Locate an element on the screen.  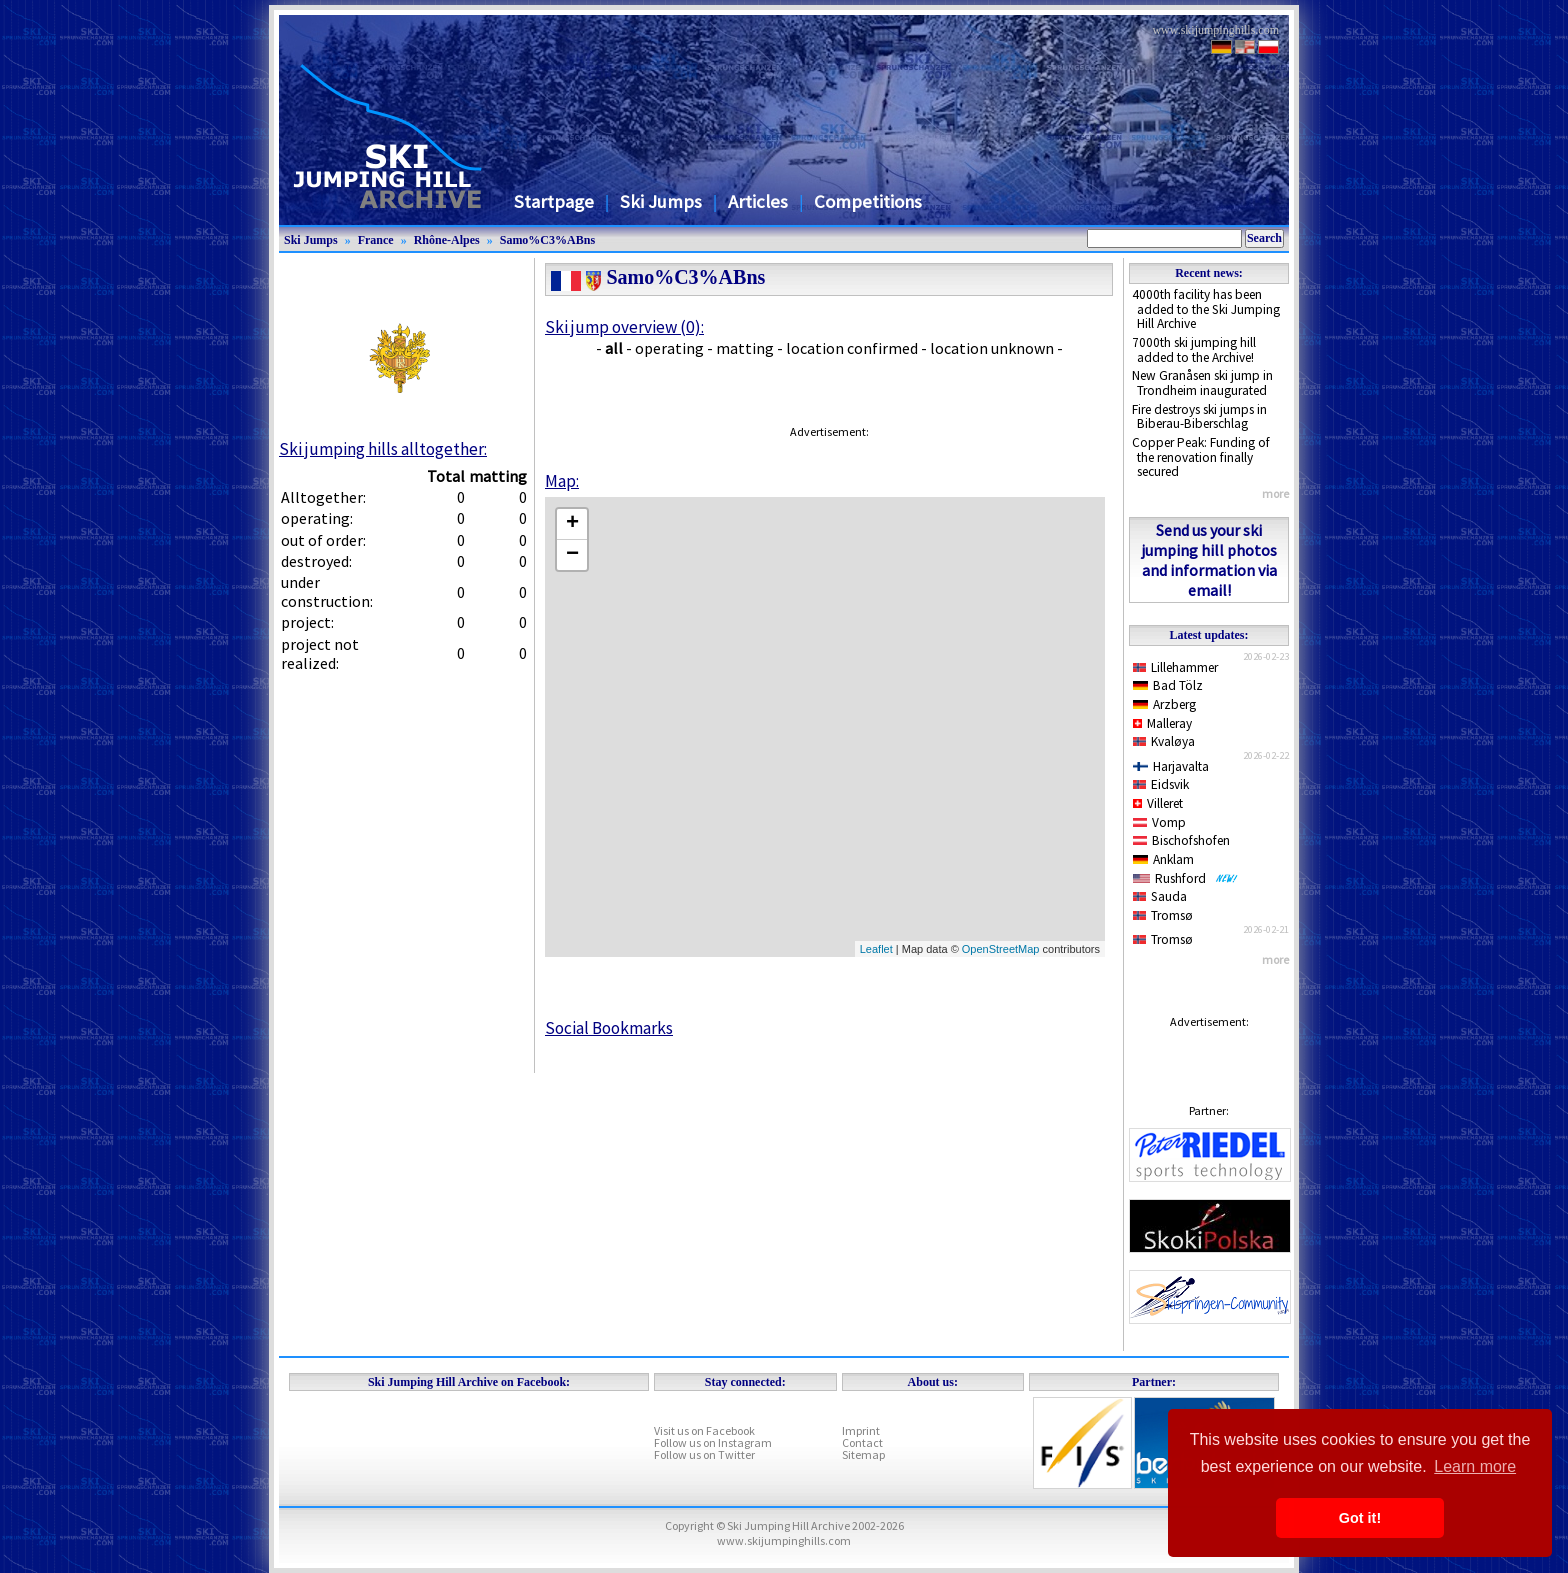
Lillehammer is located at coordinates (1175, 667).